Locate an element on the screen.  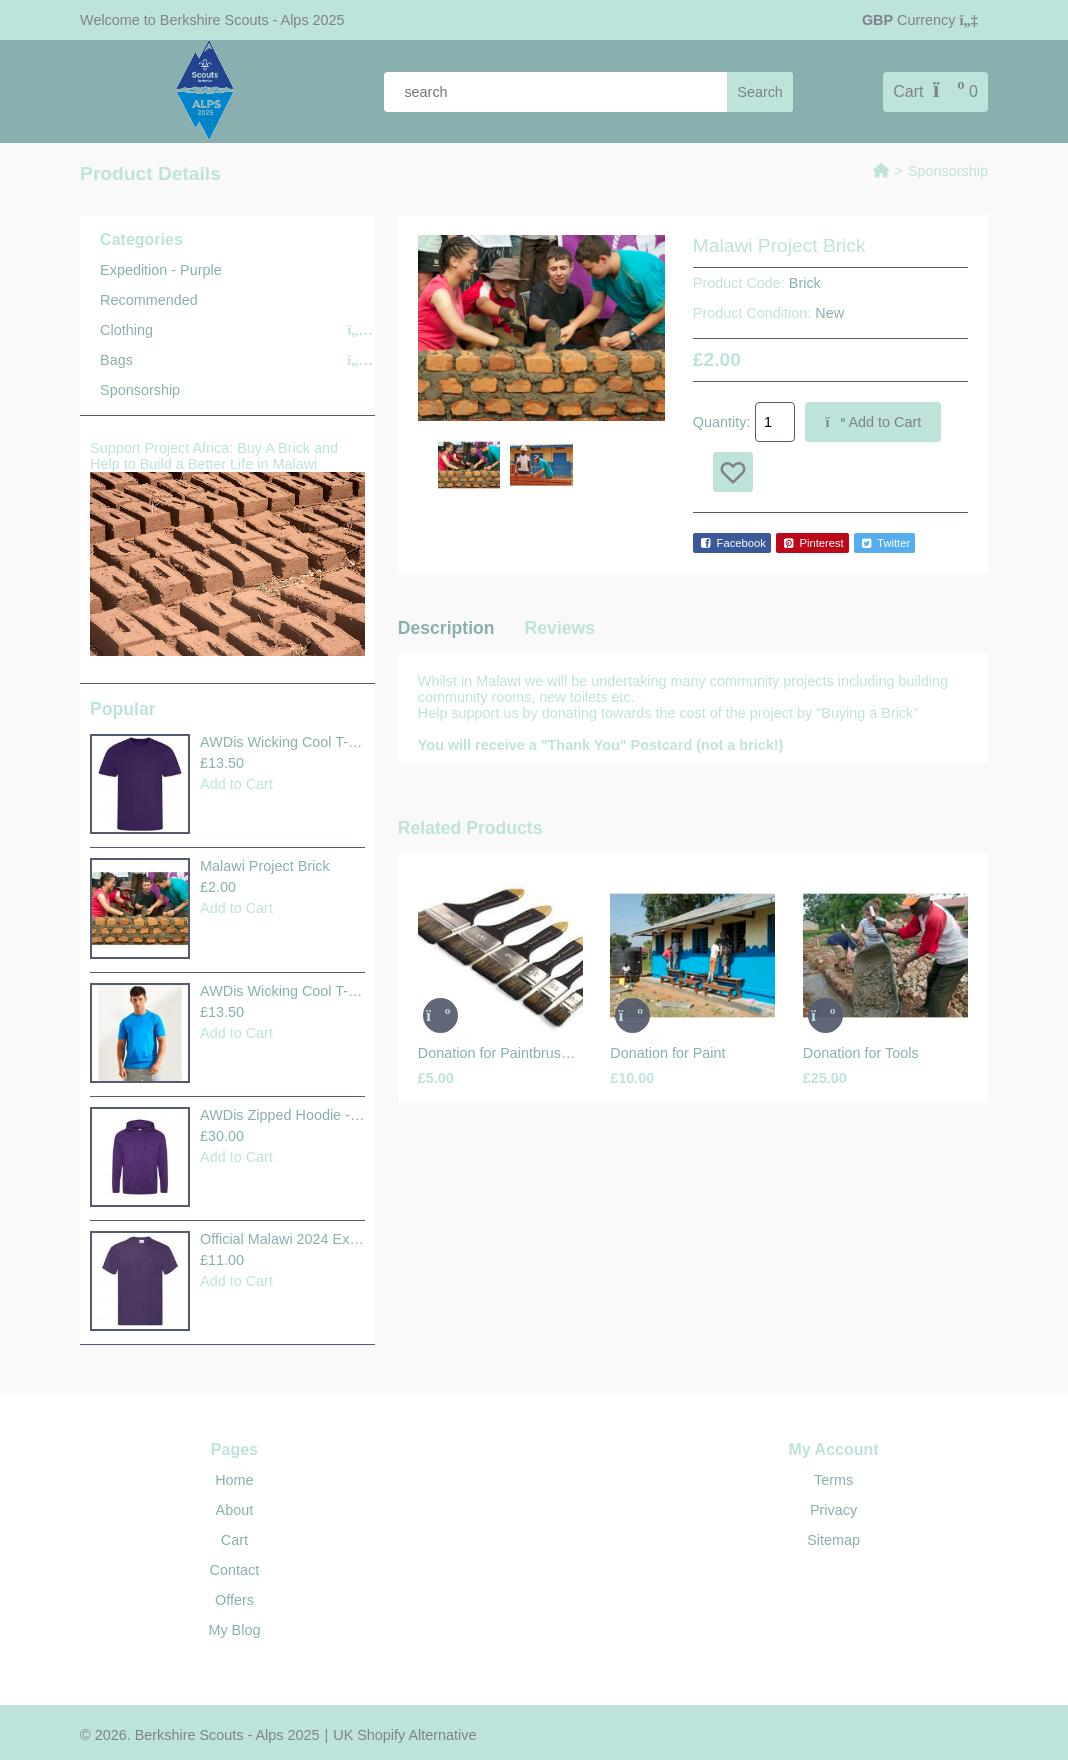
About is located at coordinates (235, 1510).